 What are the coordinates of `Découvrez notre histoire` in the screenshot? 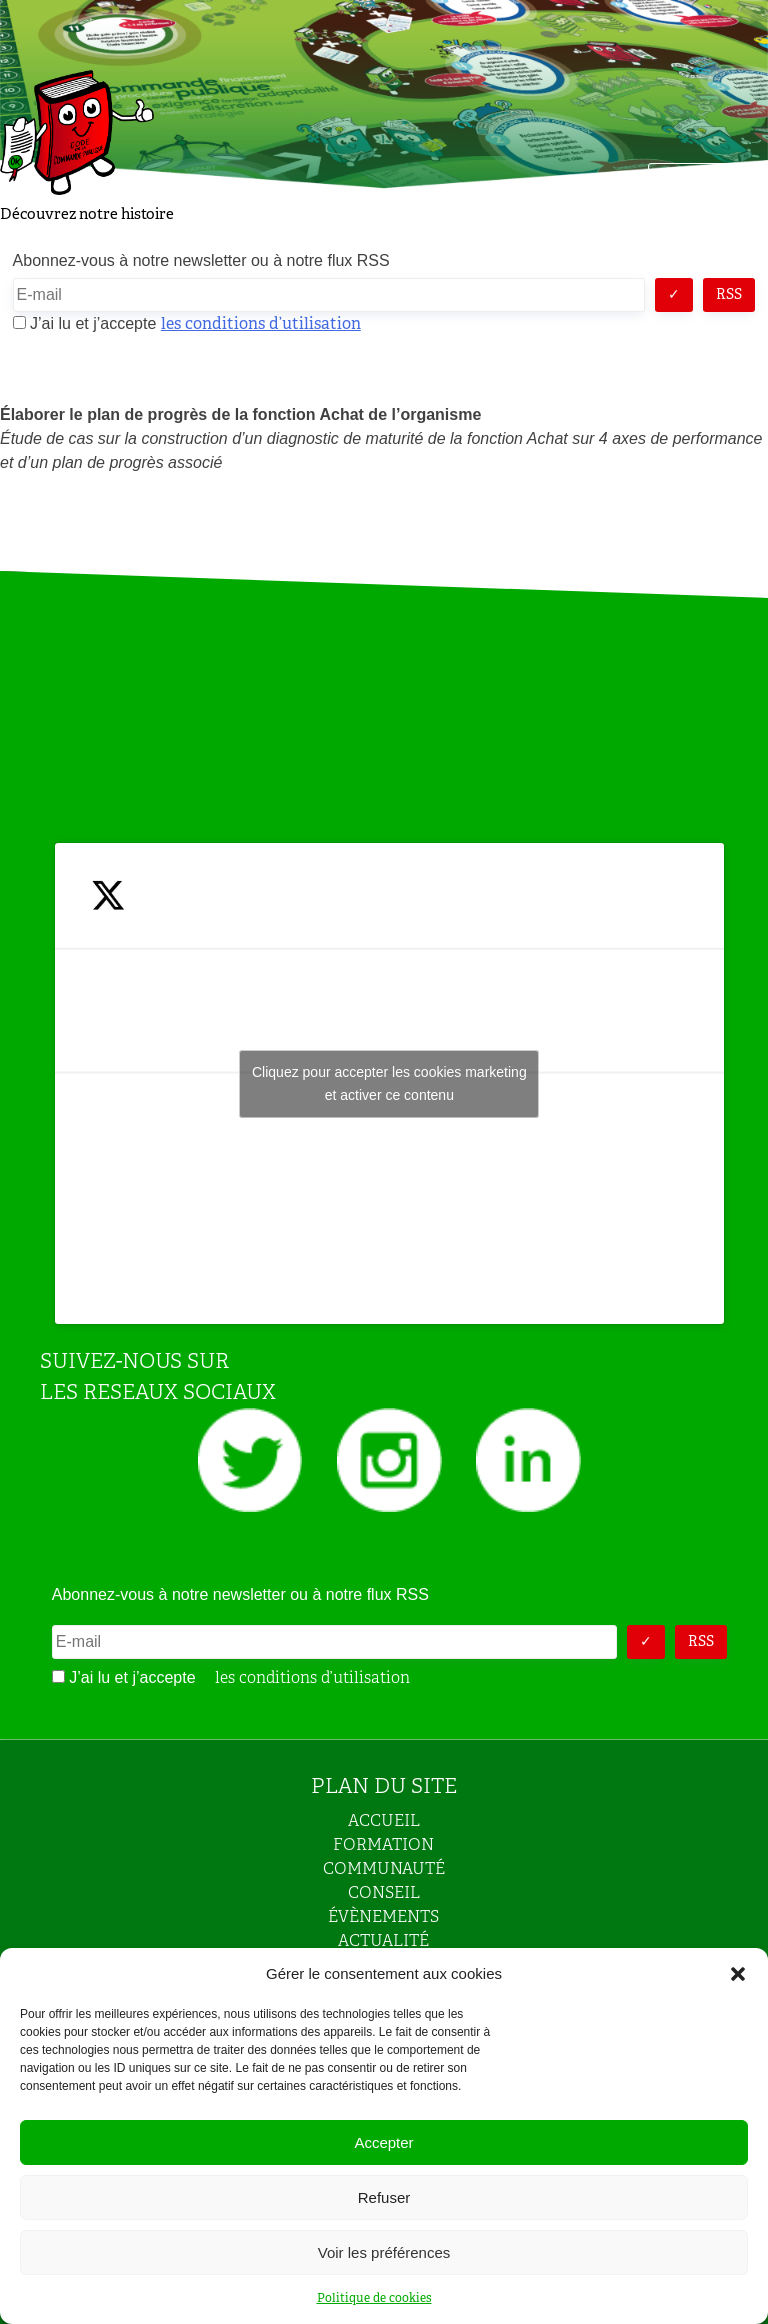 It's located at (87, 214).